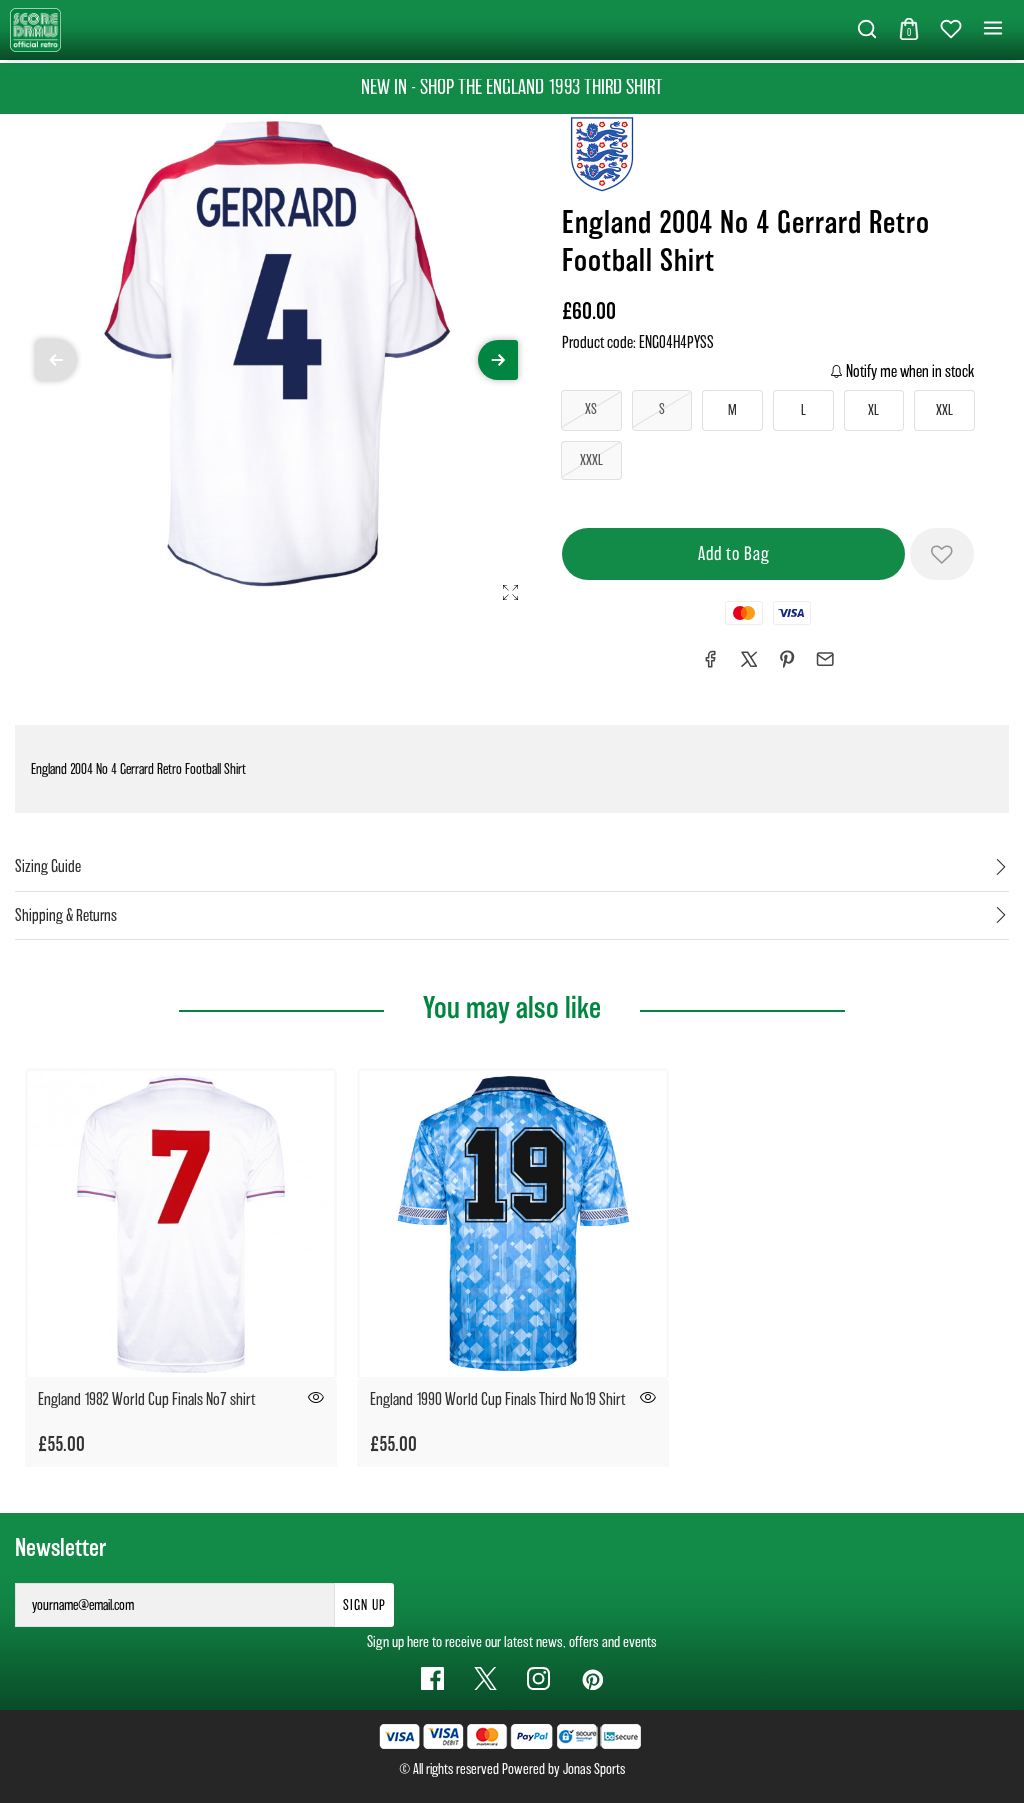 Image resolution: width=1024 pixels, height=1803 pixels. Describe the element at coordinates (432, 1678) in the screenshot. I see `[Facebook Link]` at that location.